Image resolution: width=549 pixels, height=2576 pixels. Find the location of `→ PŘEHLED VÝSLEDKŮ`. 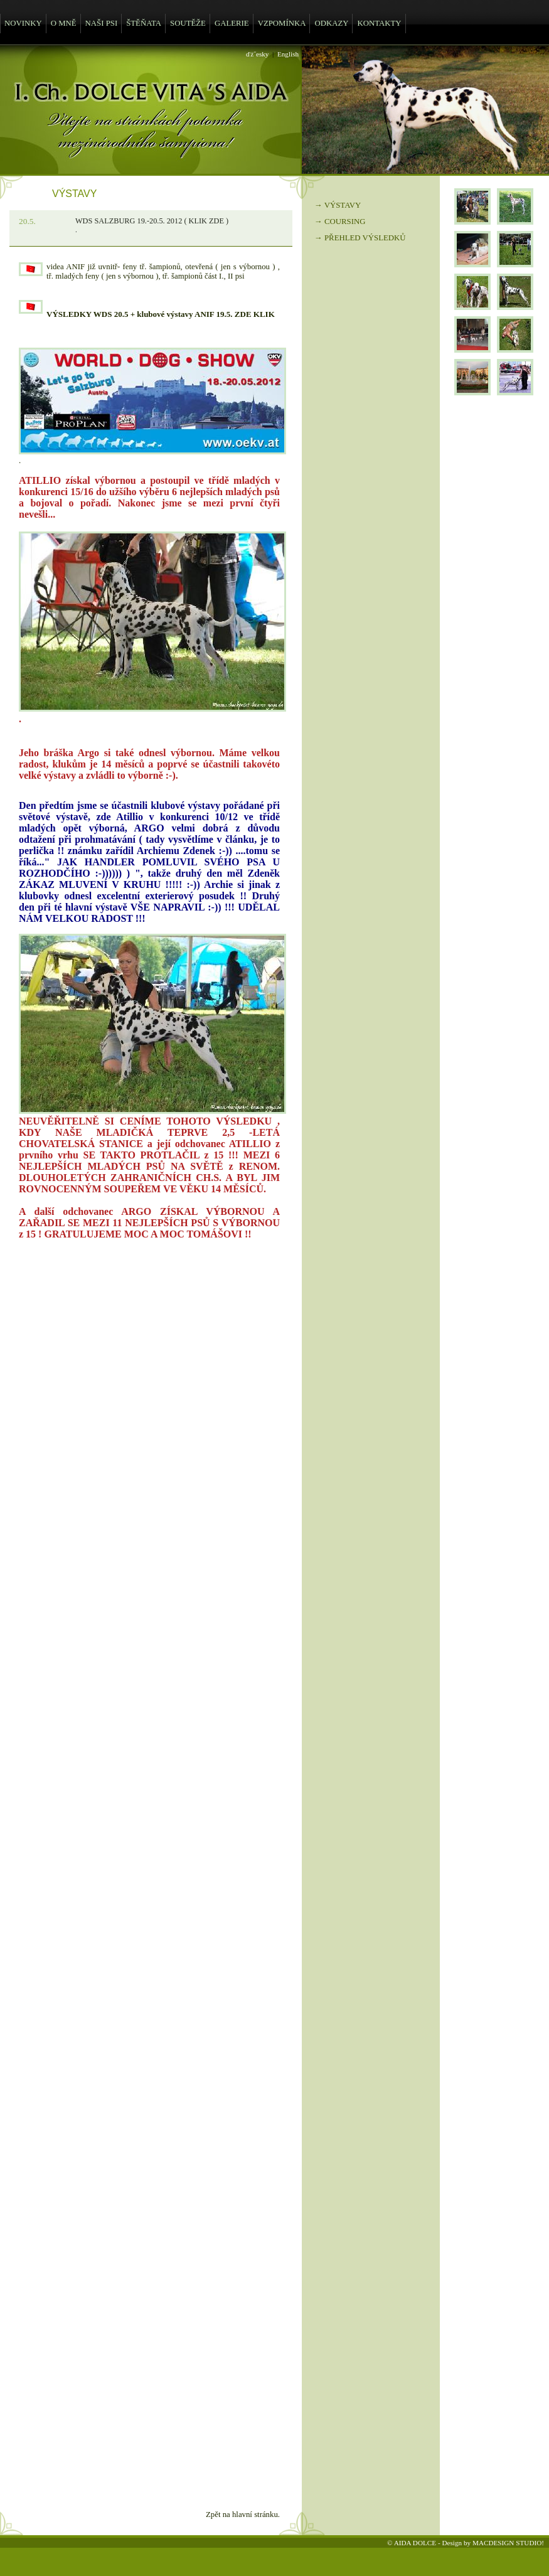

→ PŘEHLED VÝSLEDKŮ is located at coordinates (360, 237).